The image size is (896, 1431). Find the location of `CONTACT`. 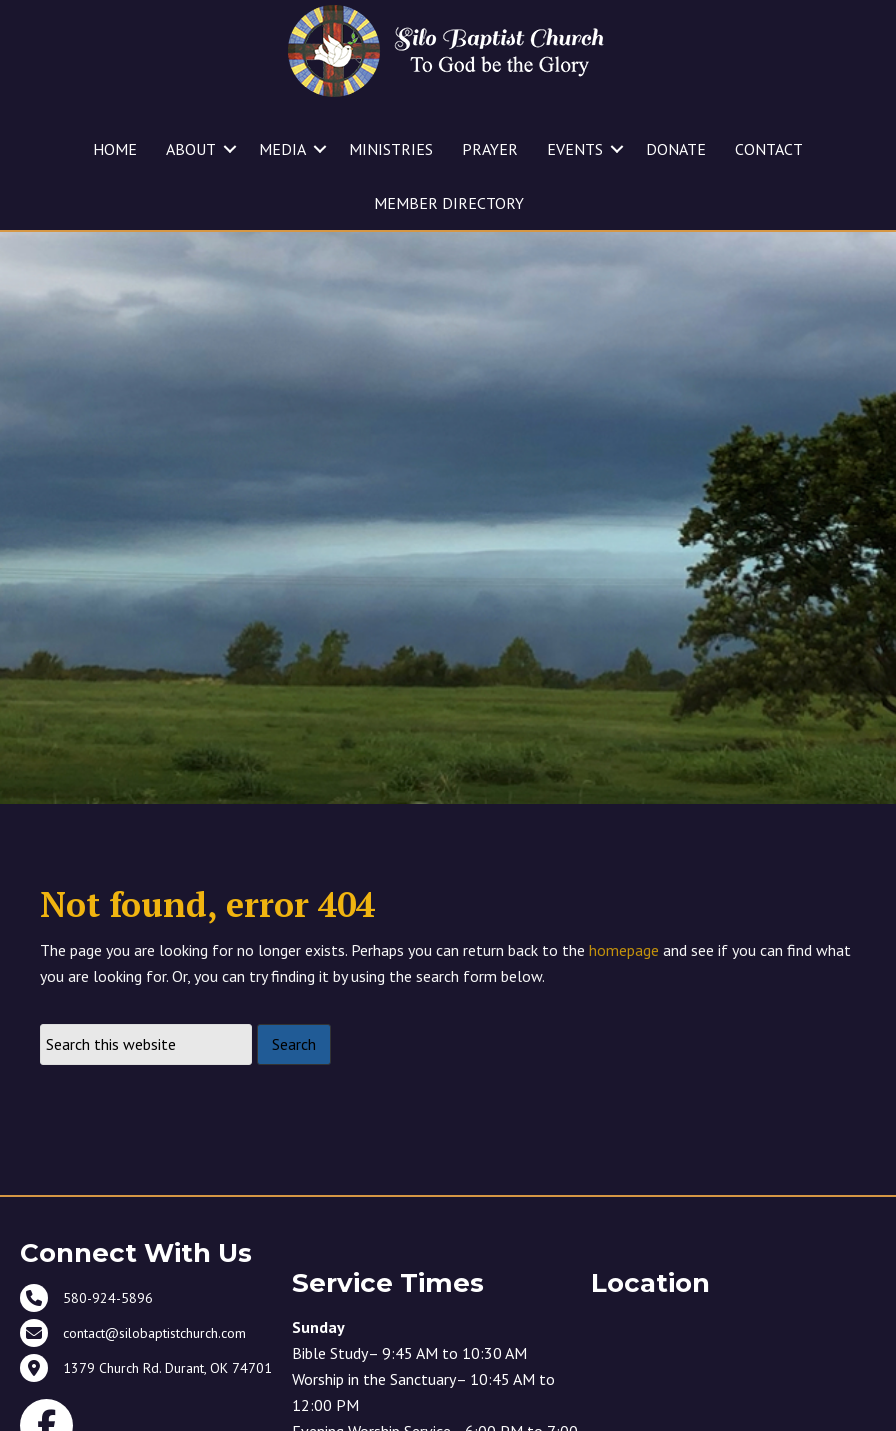

CONTACT is located at coordinates (769, 149).